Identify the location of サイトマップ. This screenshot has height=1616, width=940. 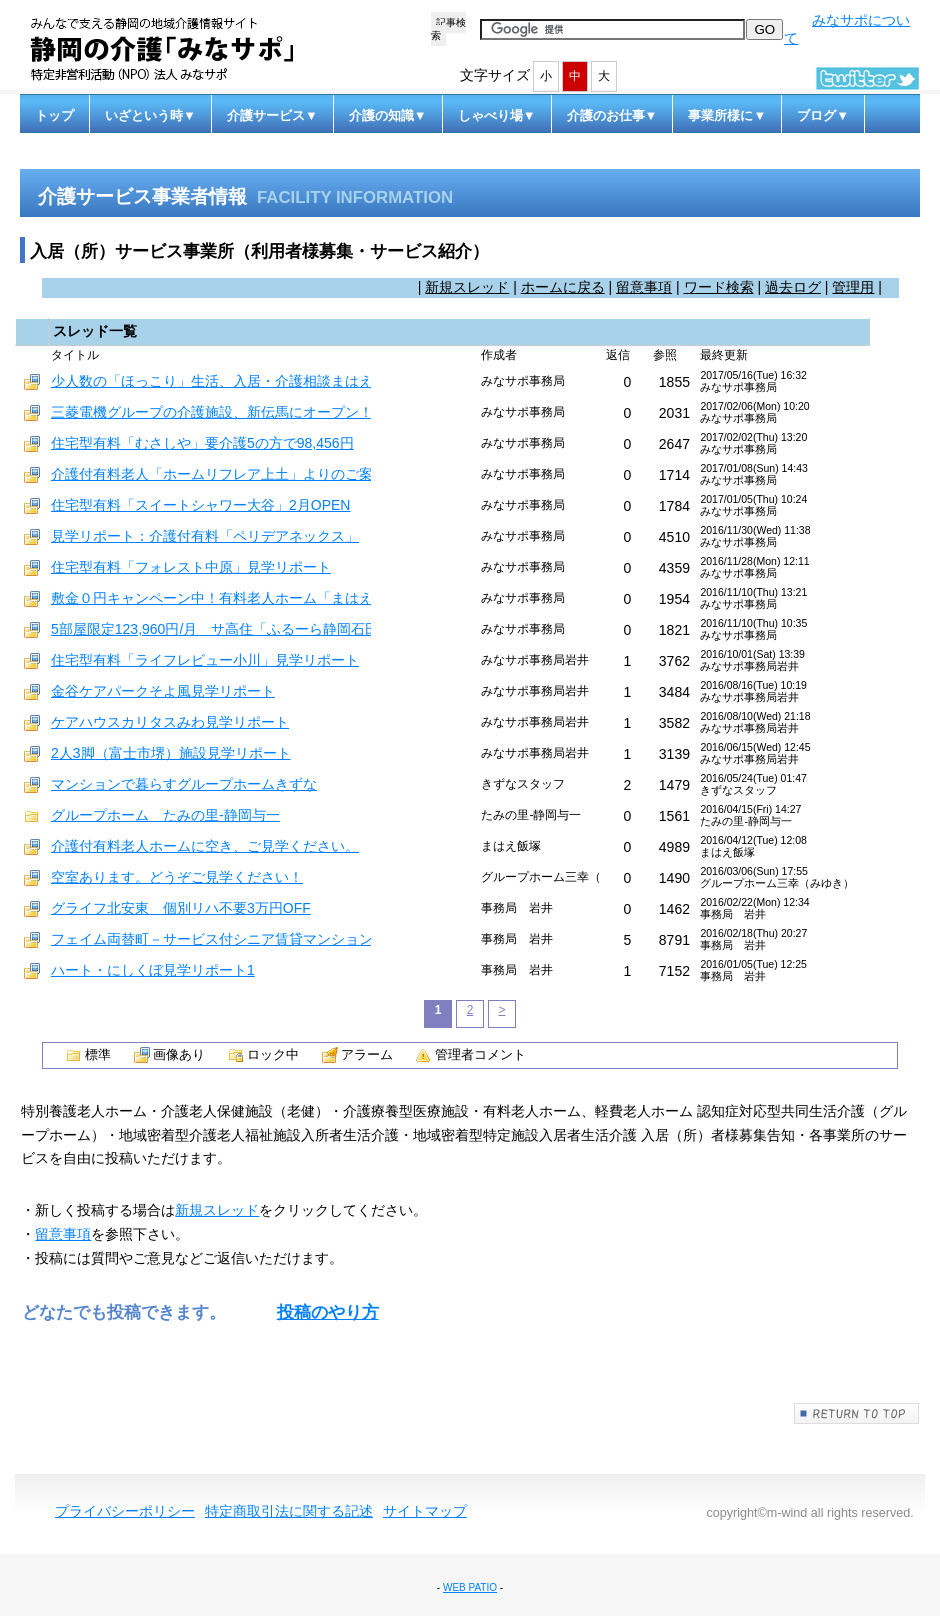
(425, 1511).